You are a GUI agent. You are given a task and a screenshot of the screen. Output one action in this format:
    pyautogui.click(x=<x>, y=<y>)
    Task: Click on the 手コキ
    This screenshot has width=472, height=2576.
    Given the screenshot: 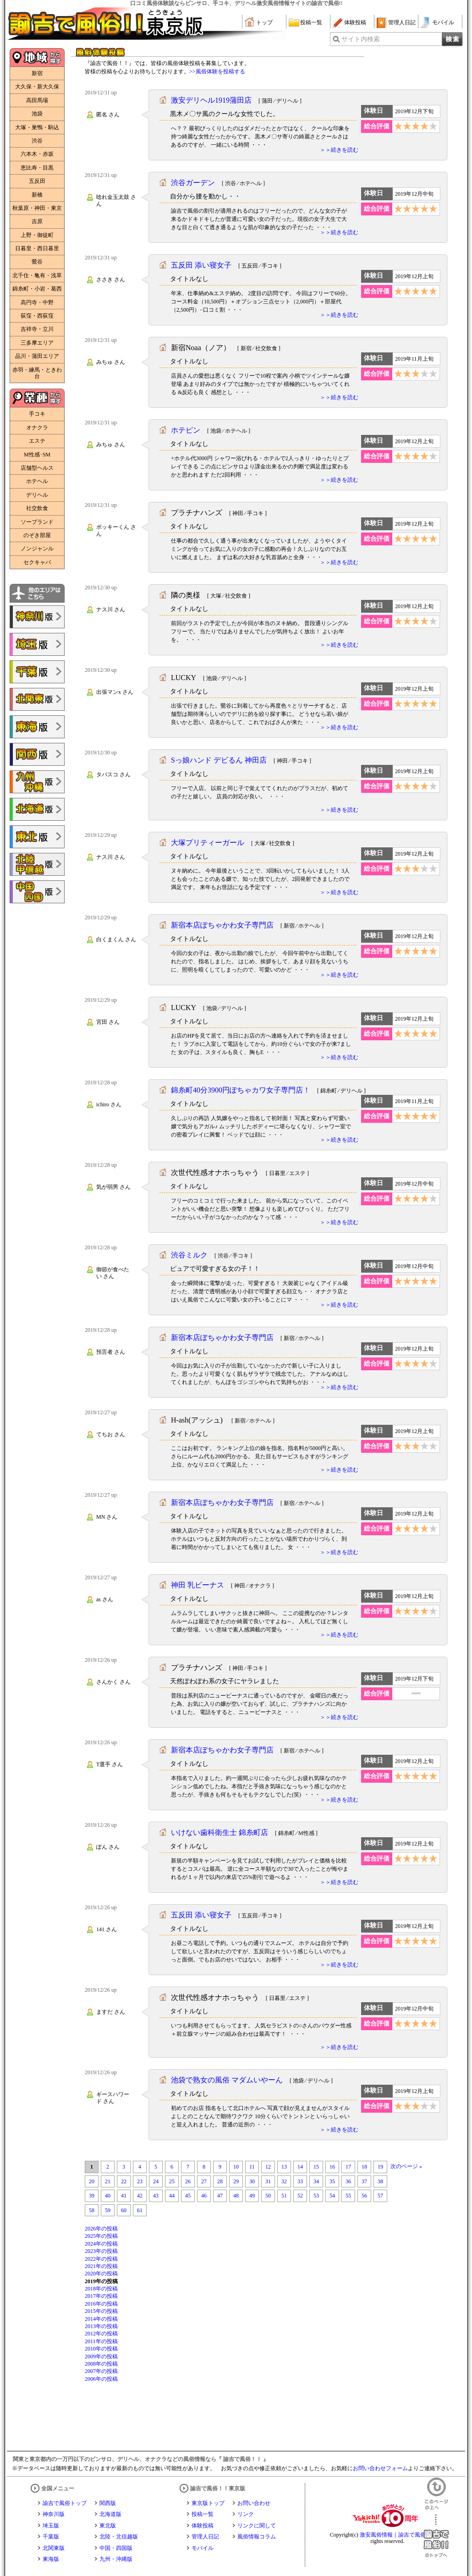 What is the action you would take?
    pyautogui.click(x=37, y=414)
    